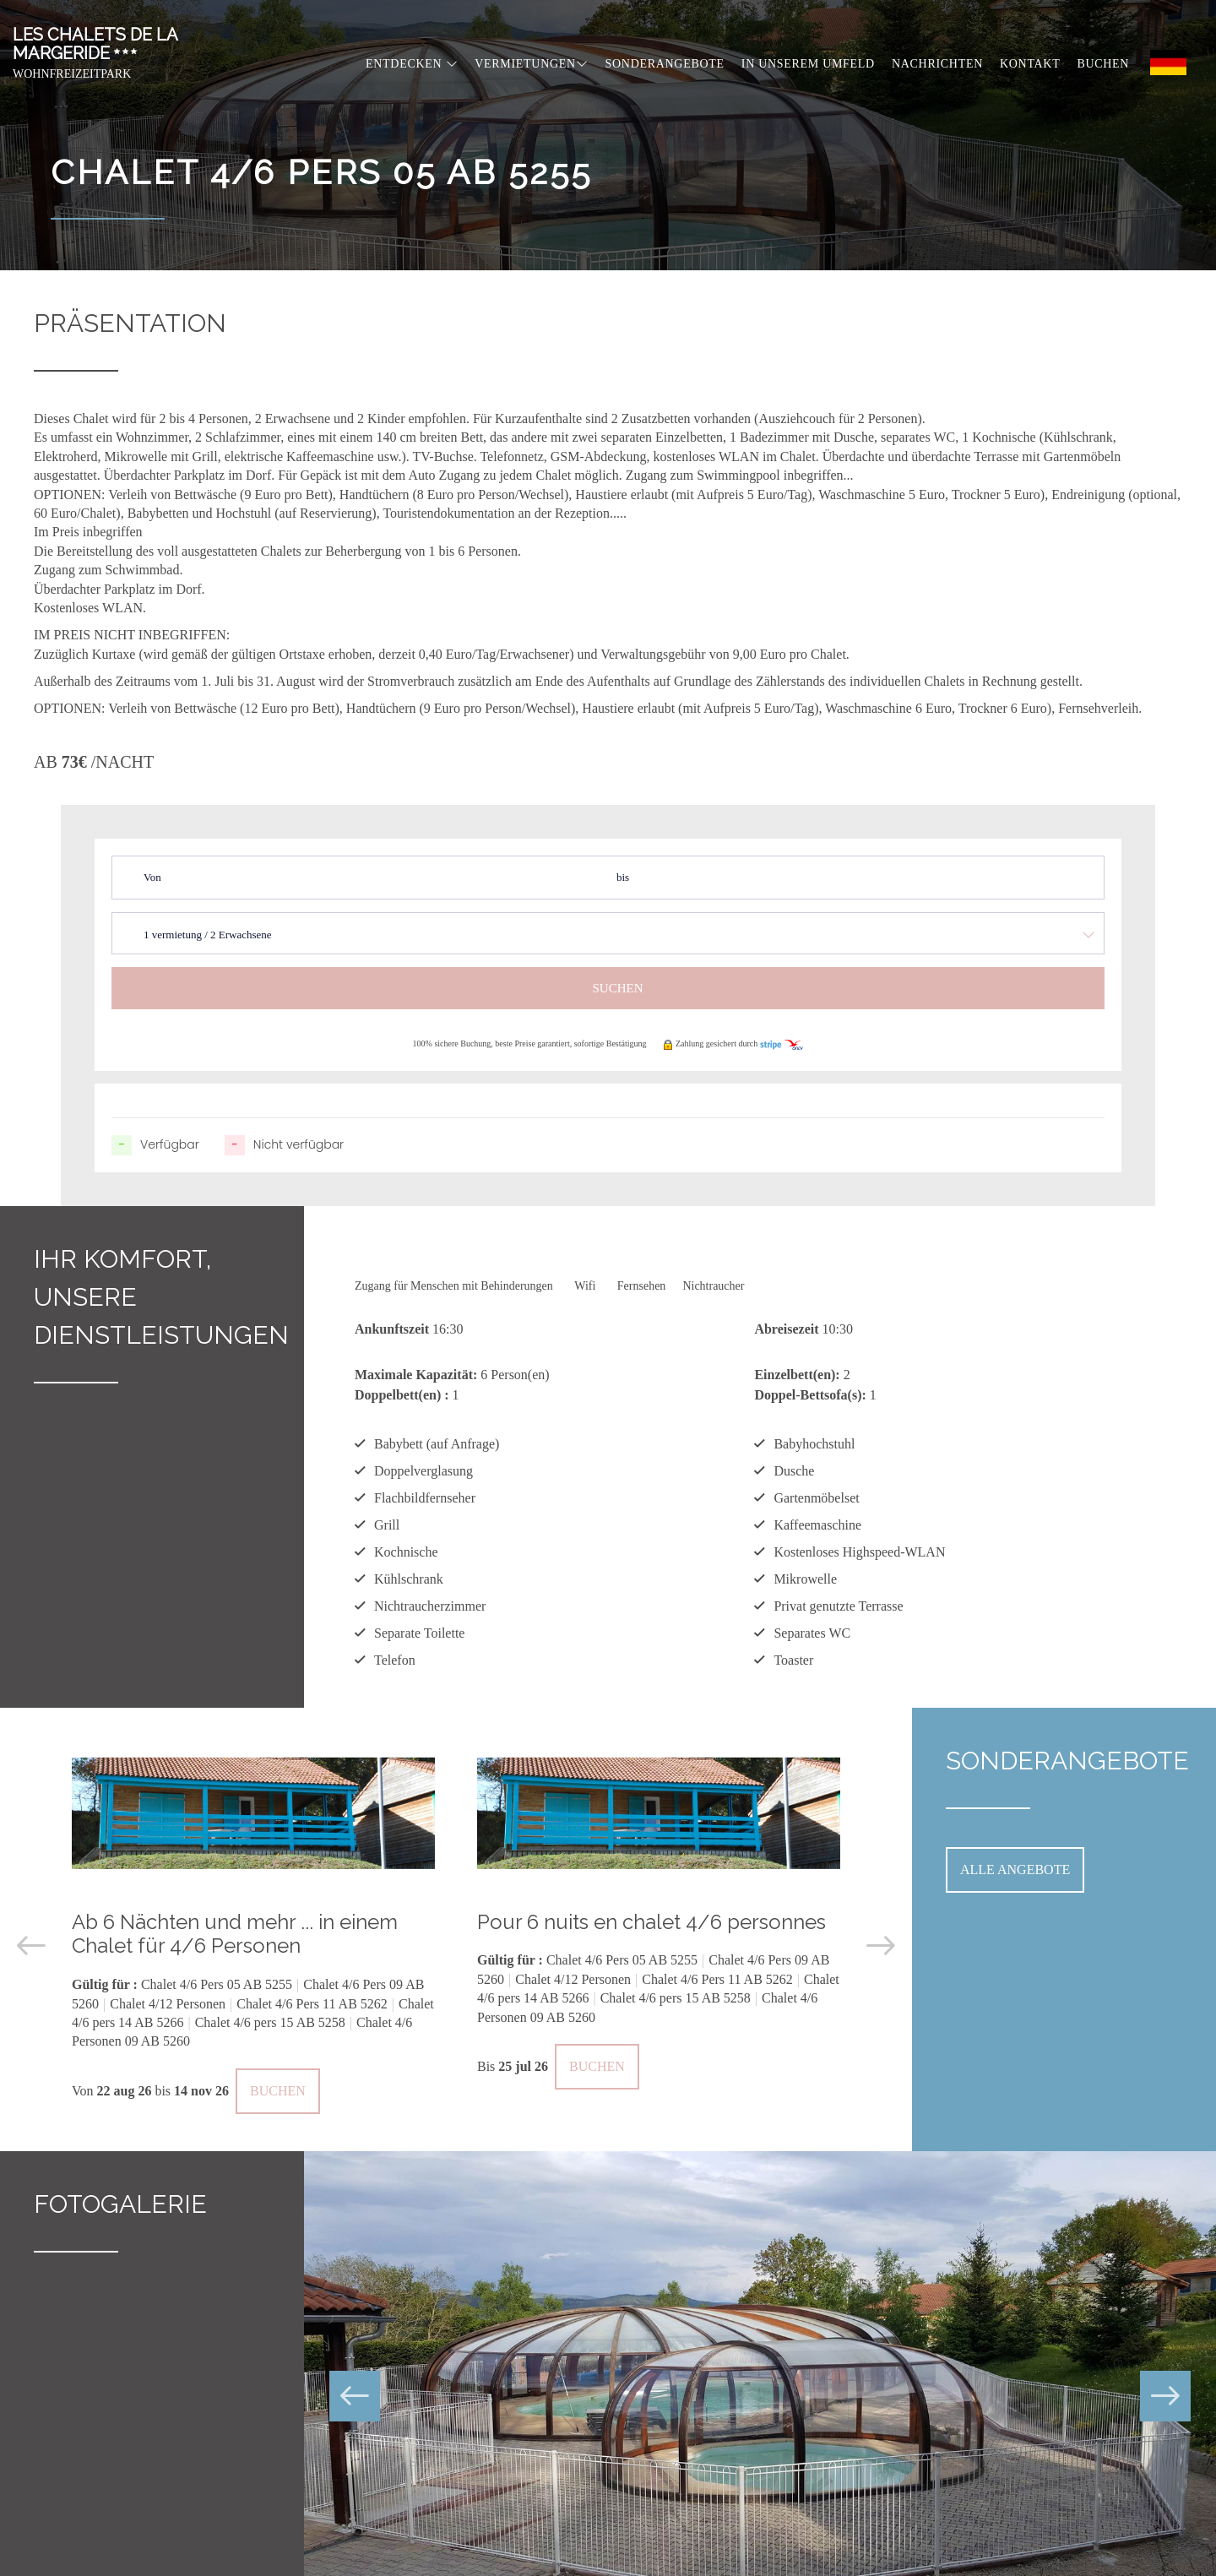  What do you see at coordinates (416, 1374) in the screenshot?
I see `Maximale Kapazität:` at bounding box center [416, 1374].